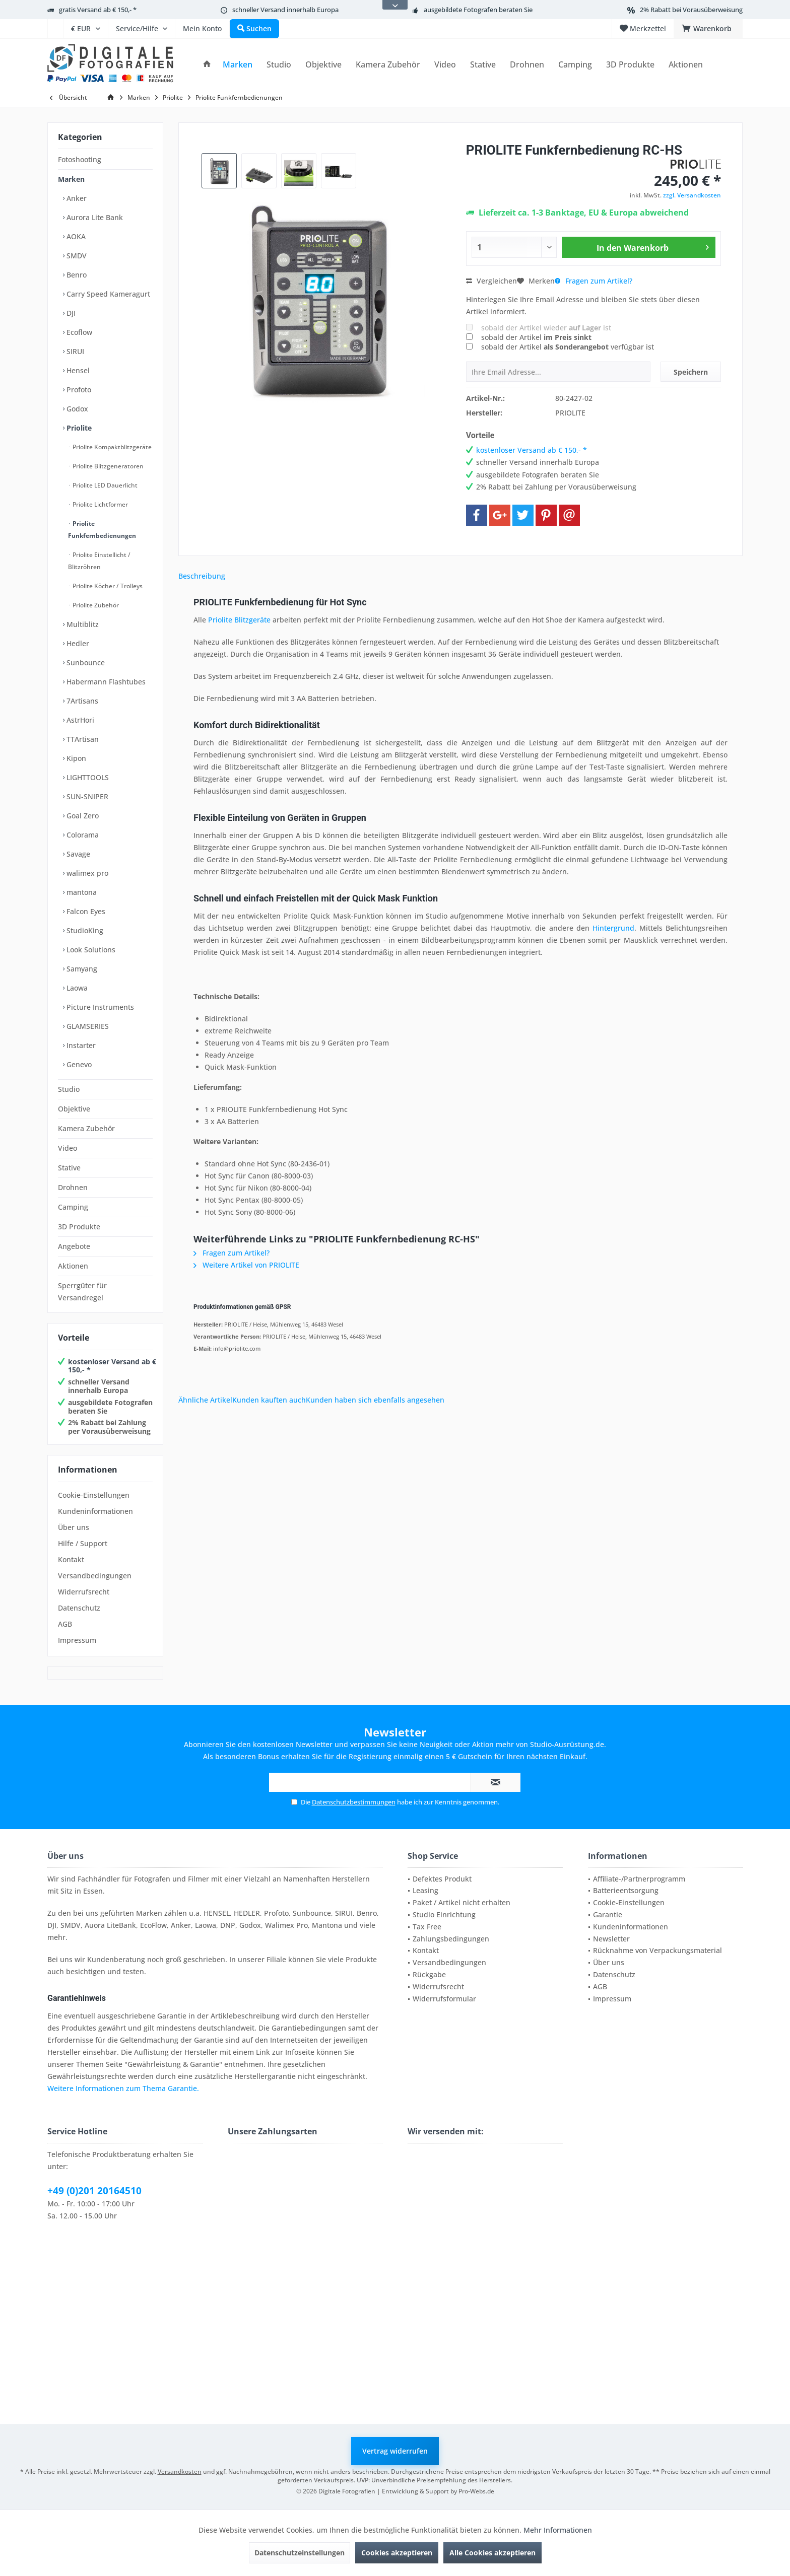 This screenshot has width=790, height=2576. I want to click on Kundeninformationen, so click(95, 1511).